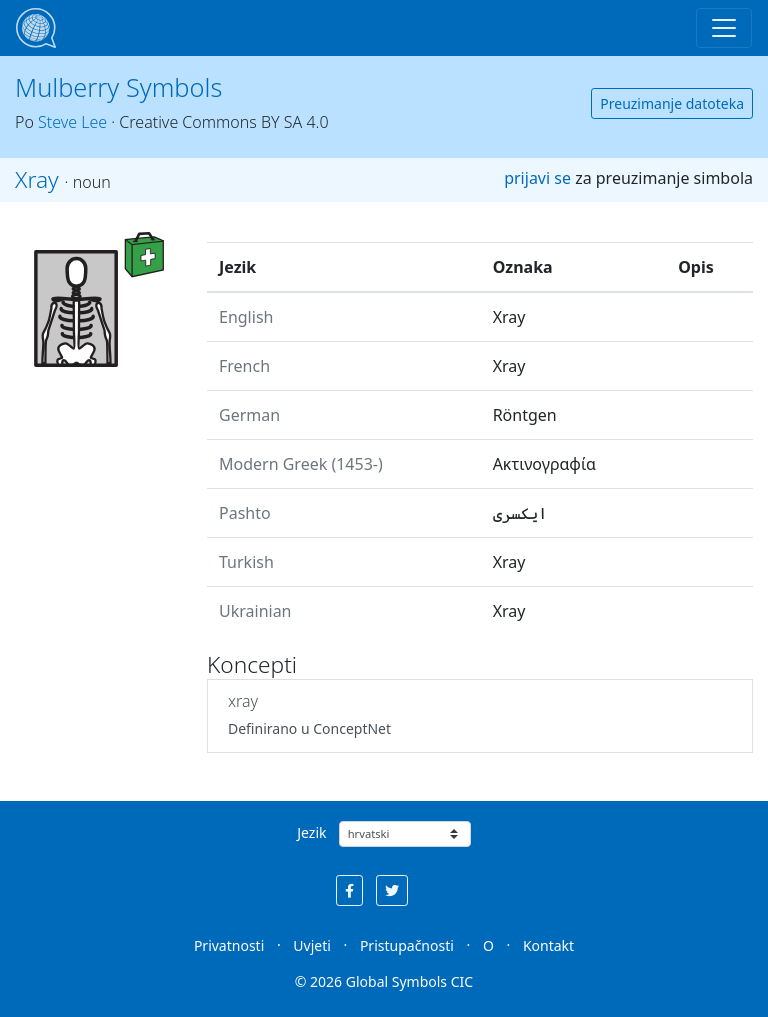 This screenshot has height=1017, width=768. I want to click on prijavi se, so click(537, 178).